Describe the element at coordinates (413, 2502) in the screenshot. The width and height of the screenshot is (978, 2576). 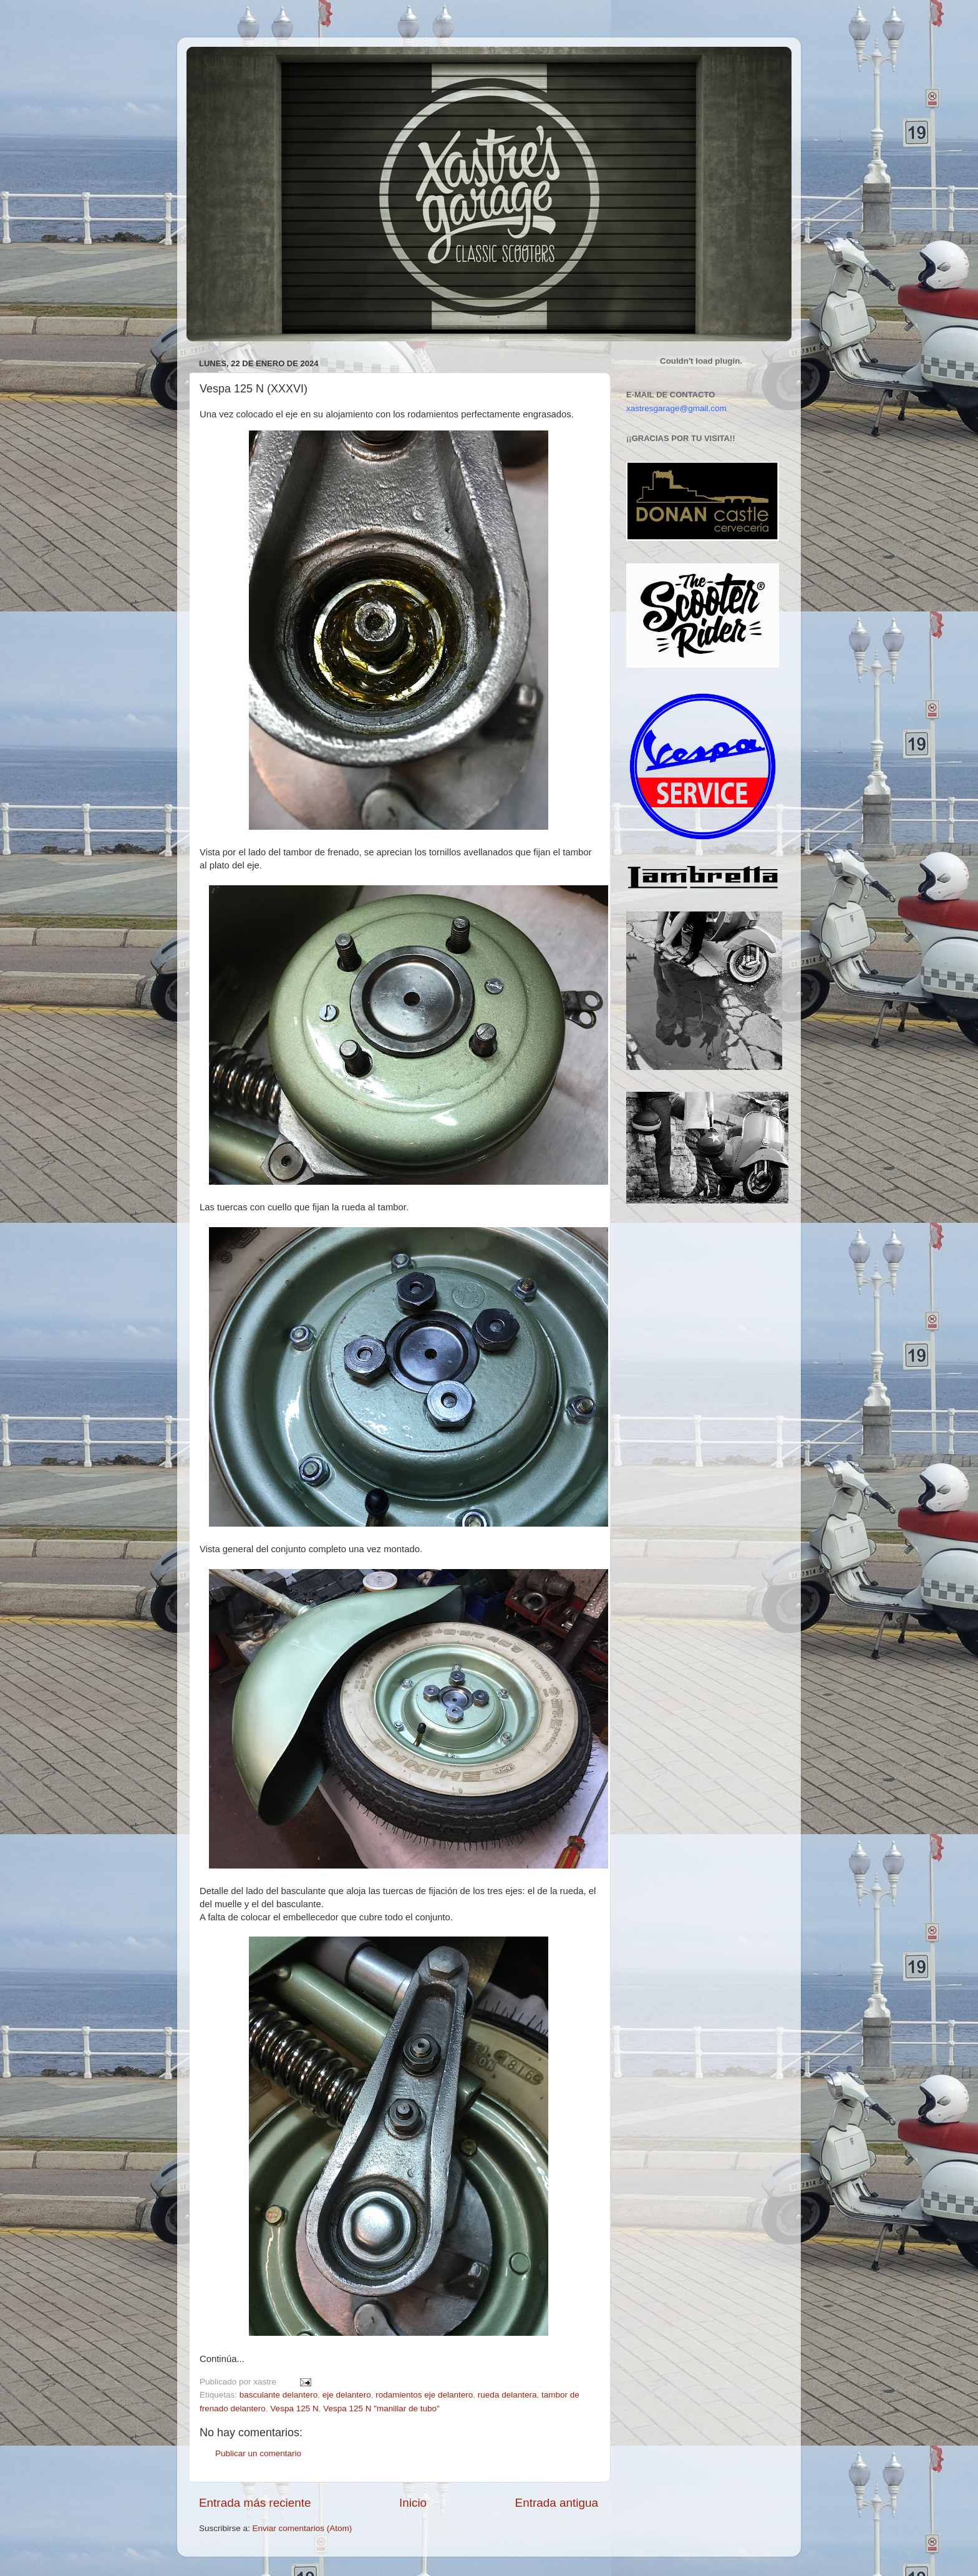
I see `Inicio` at that location.